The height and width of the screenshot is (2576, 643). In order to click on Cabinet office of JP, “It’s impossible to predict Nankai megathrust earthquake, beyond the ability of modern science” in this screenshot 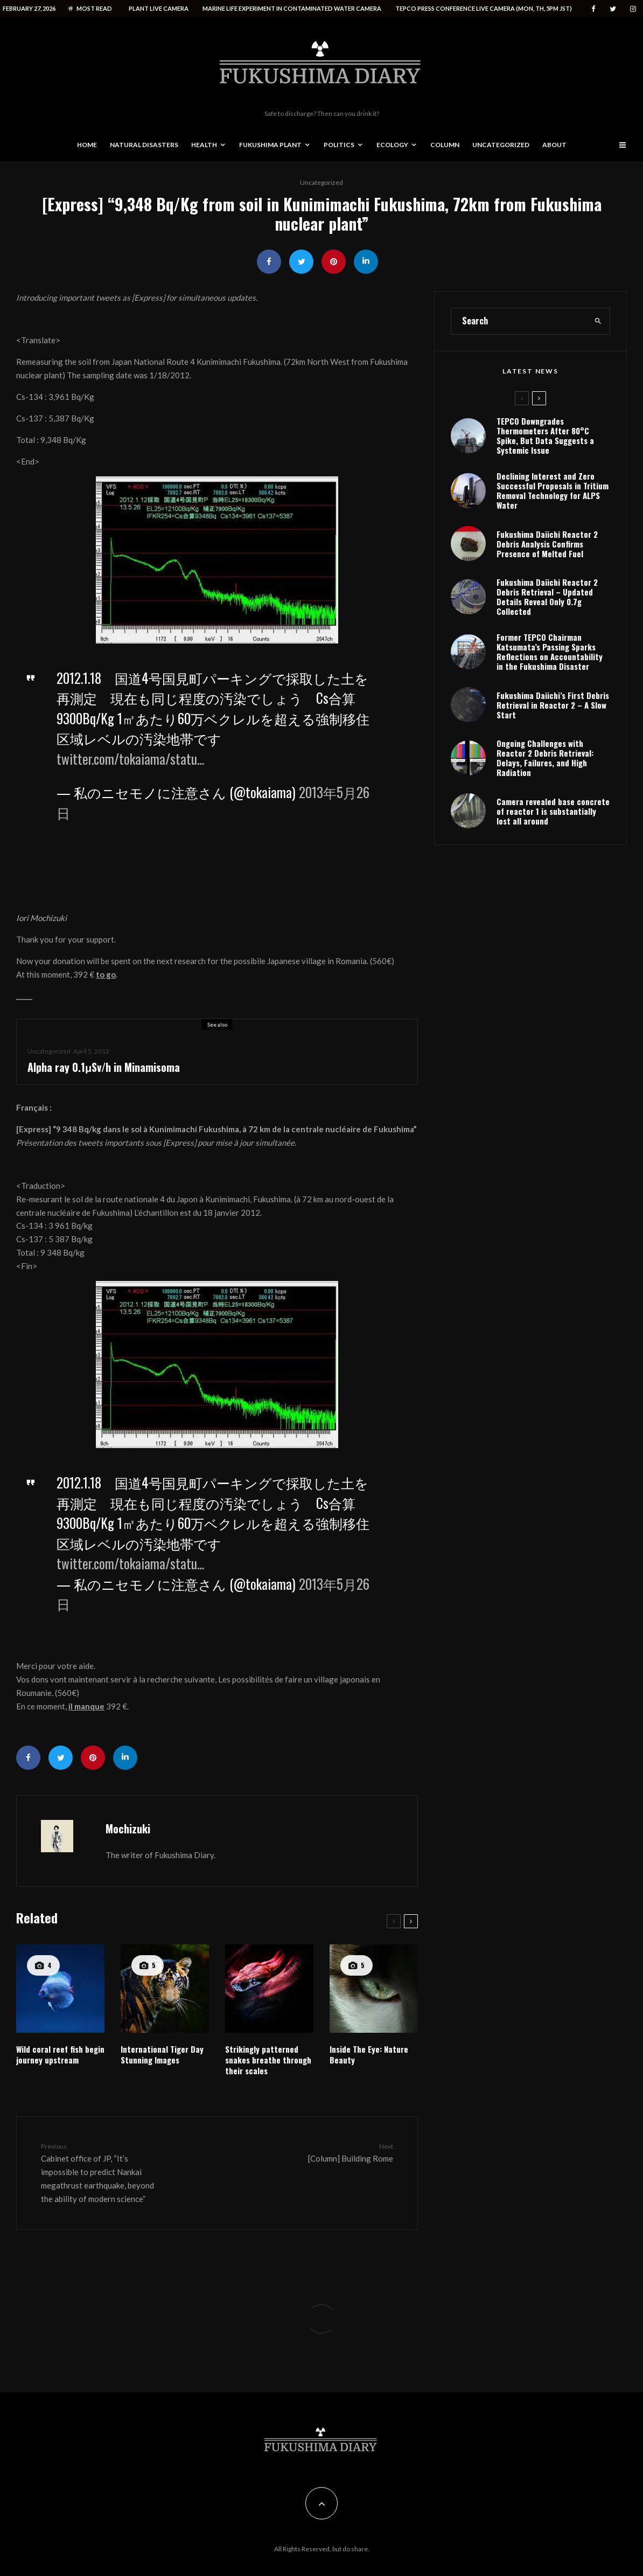, I will do `click(103, 2172)`.